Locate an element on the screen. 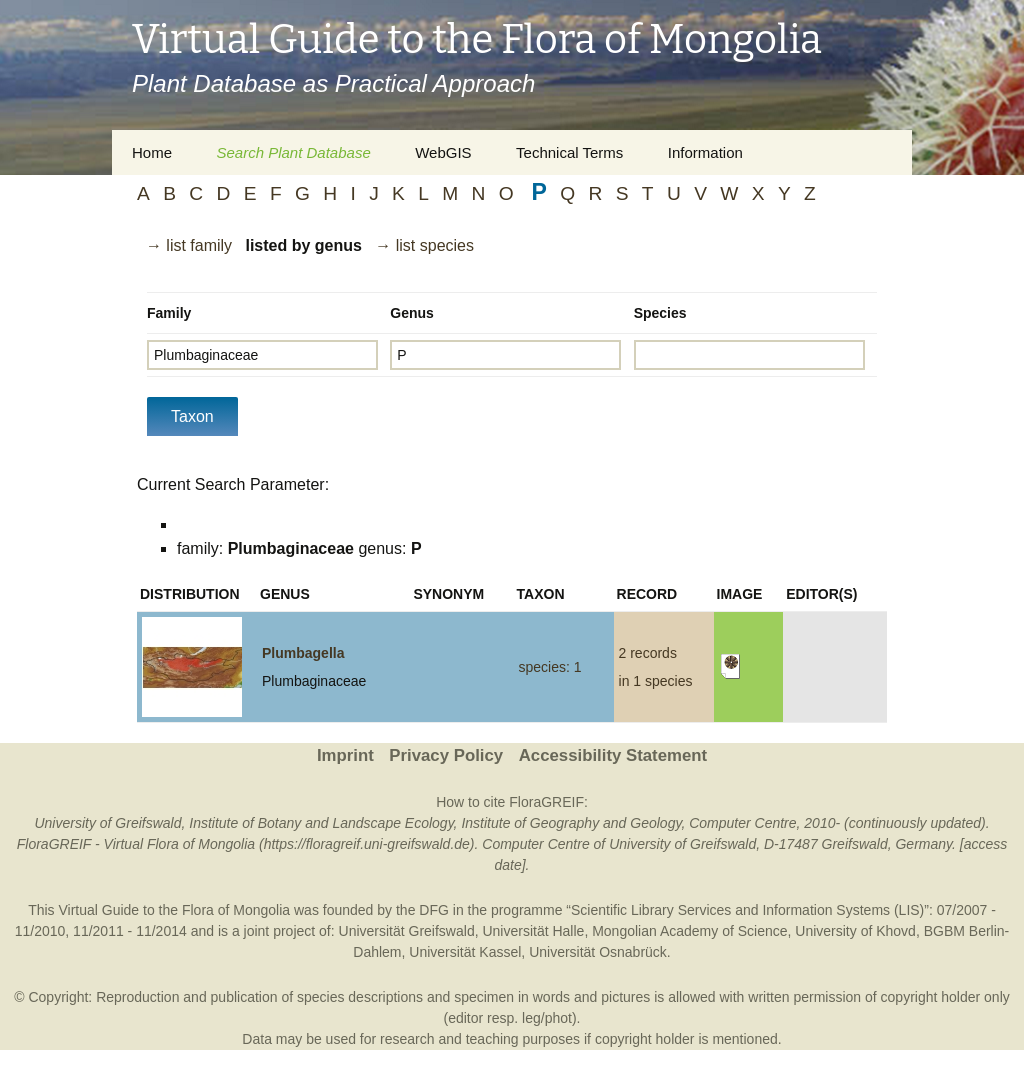 This screenshot has height=1074, width=1024. Universität Kassel is located at coordinates (465, 952).